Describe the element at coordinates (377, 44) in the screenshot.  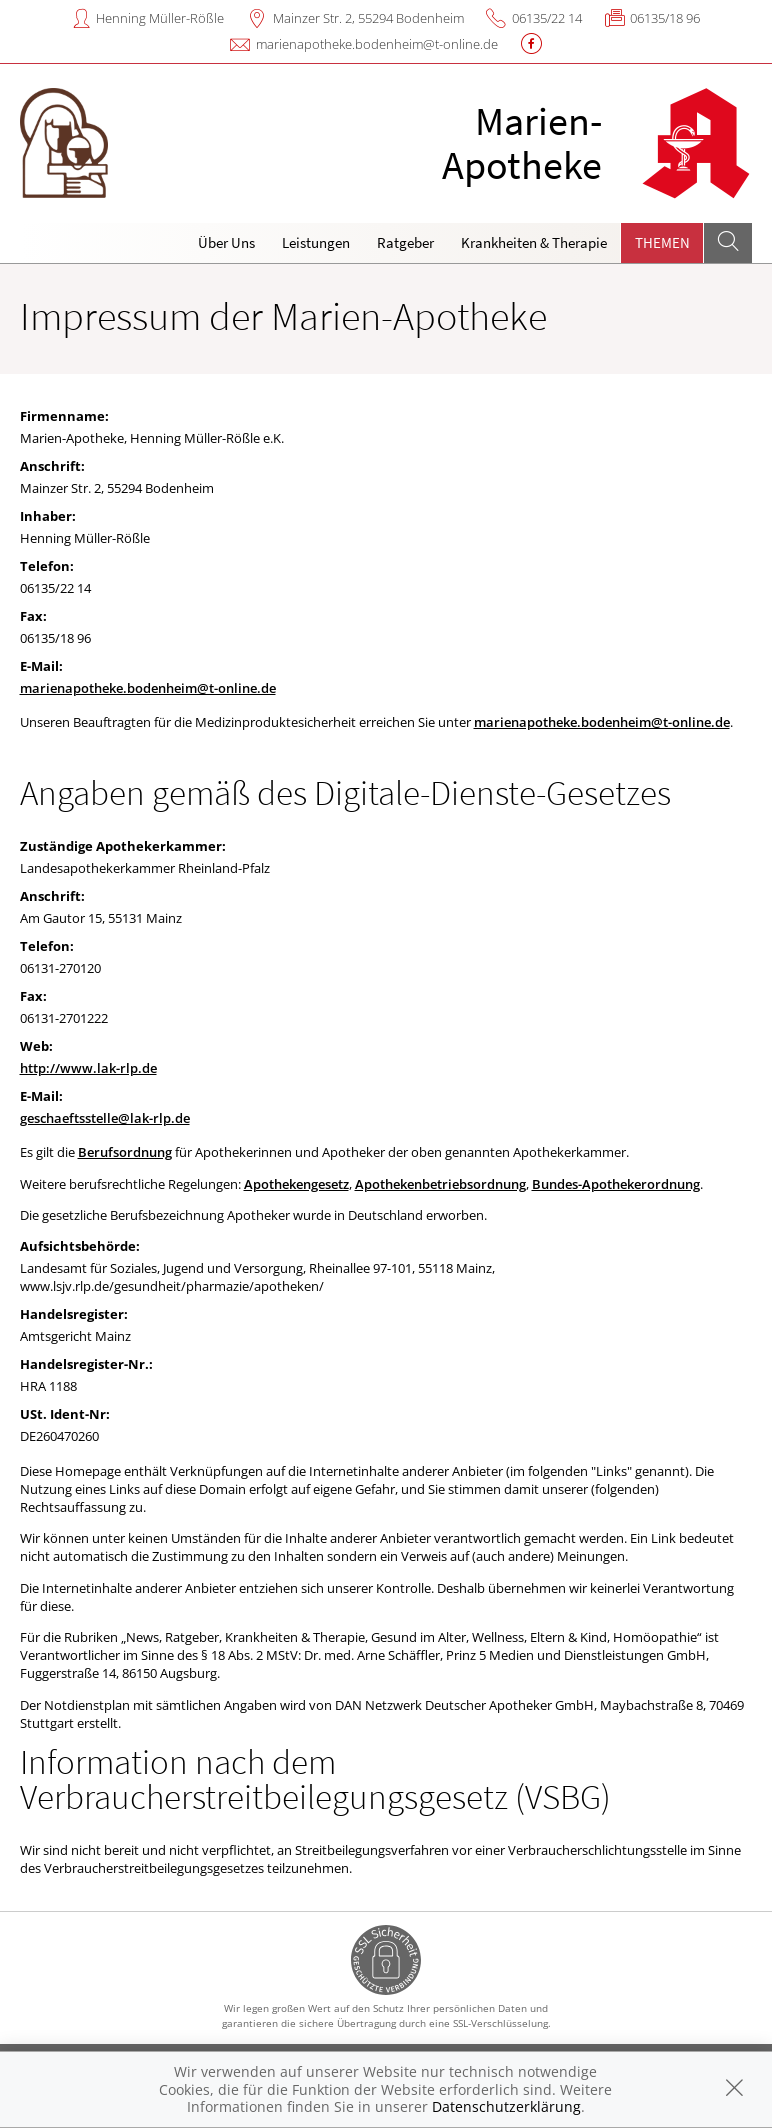
I see `marienapotheke.bodenheim@t-online.de` at that location.